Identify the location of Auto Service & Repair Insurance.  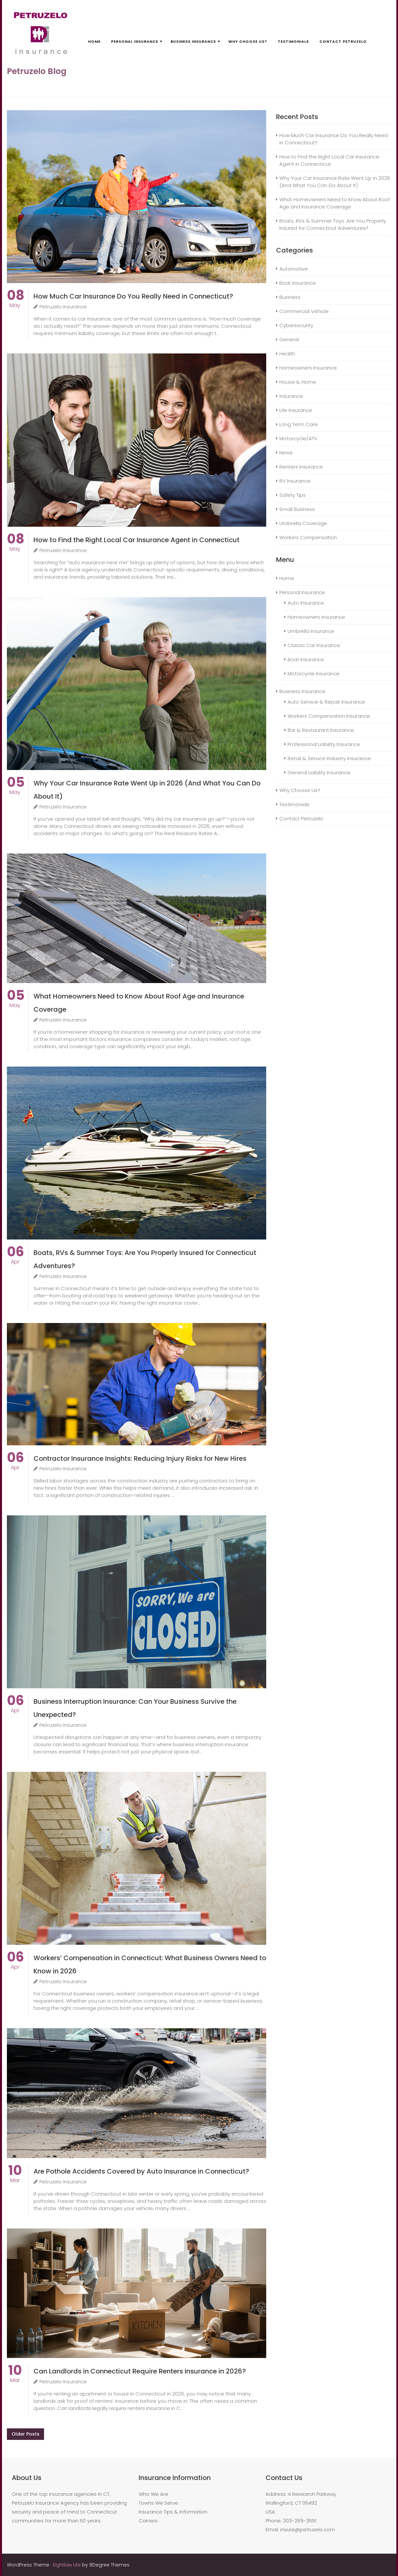
(326, 701).